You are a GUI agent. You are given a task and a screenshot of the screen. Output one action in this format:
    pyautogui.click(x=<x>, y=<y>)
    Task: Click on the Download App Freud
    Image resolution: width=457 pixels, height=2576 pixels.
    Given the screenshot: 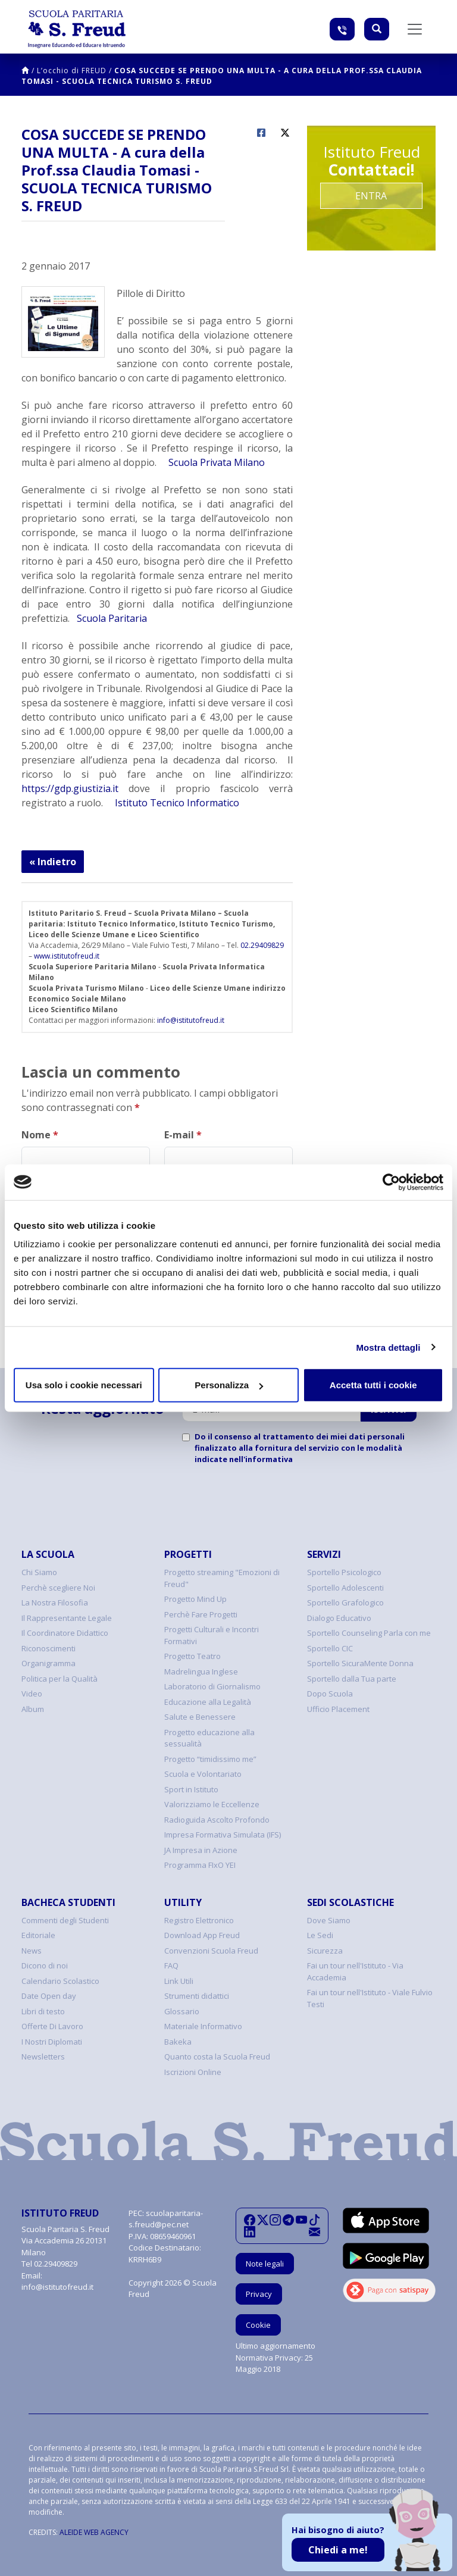 What is the action you would take?
    pyautogui.click(x=202, y=1935)
    